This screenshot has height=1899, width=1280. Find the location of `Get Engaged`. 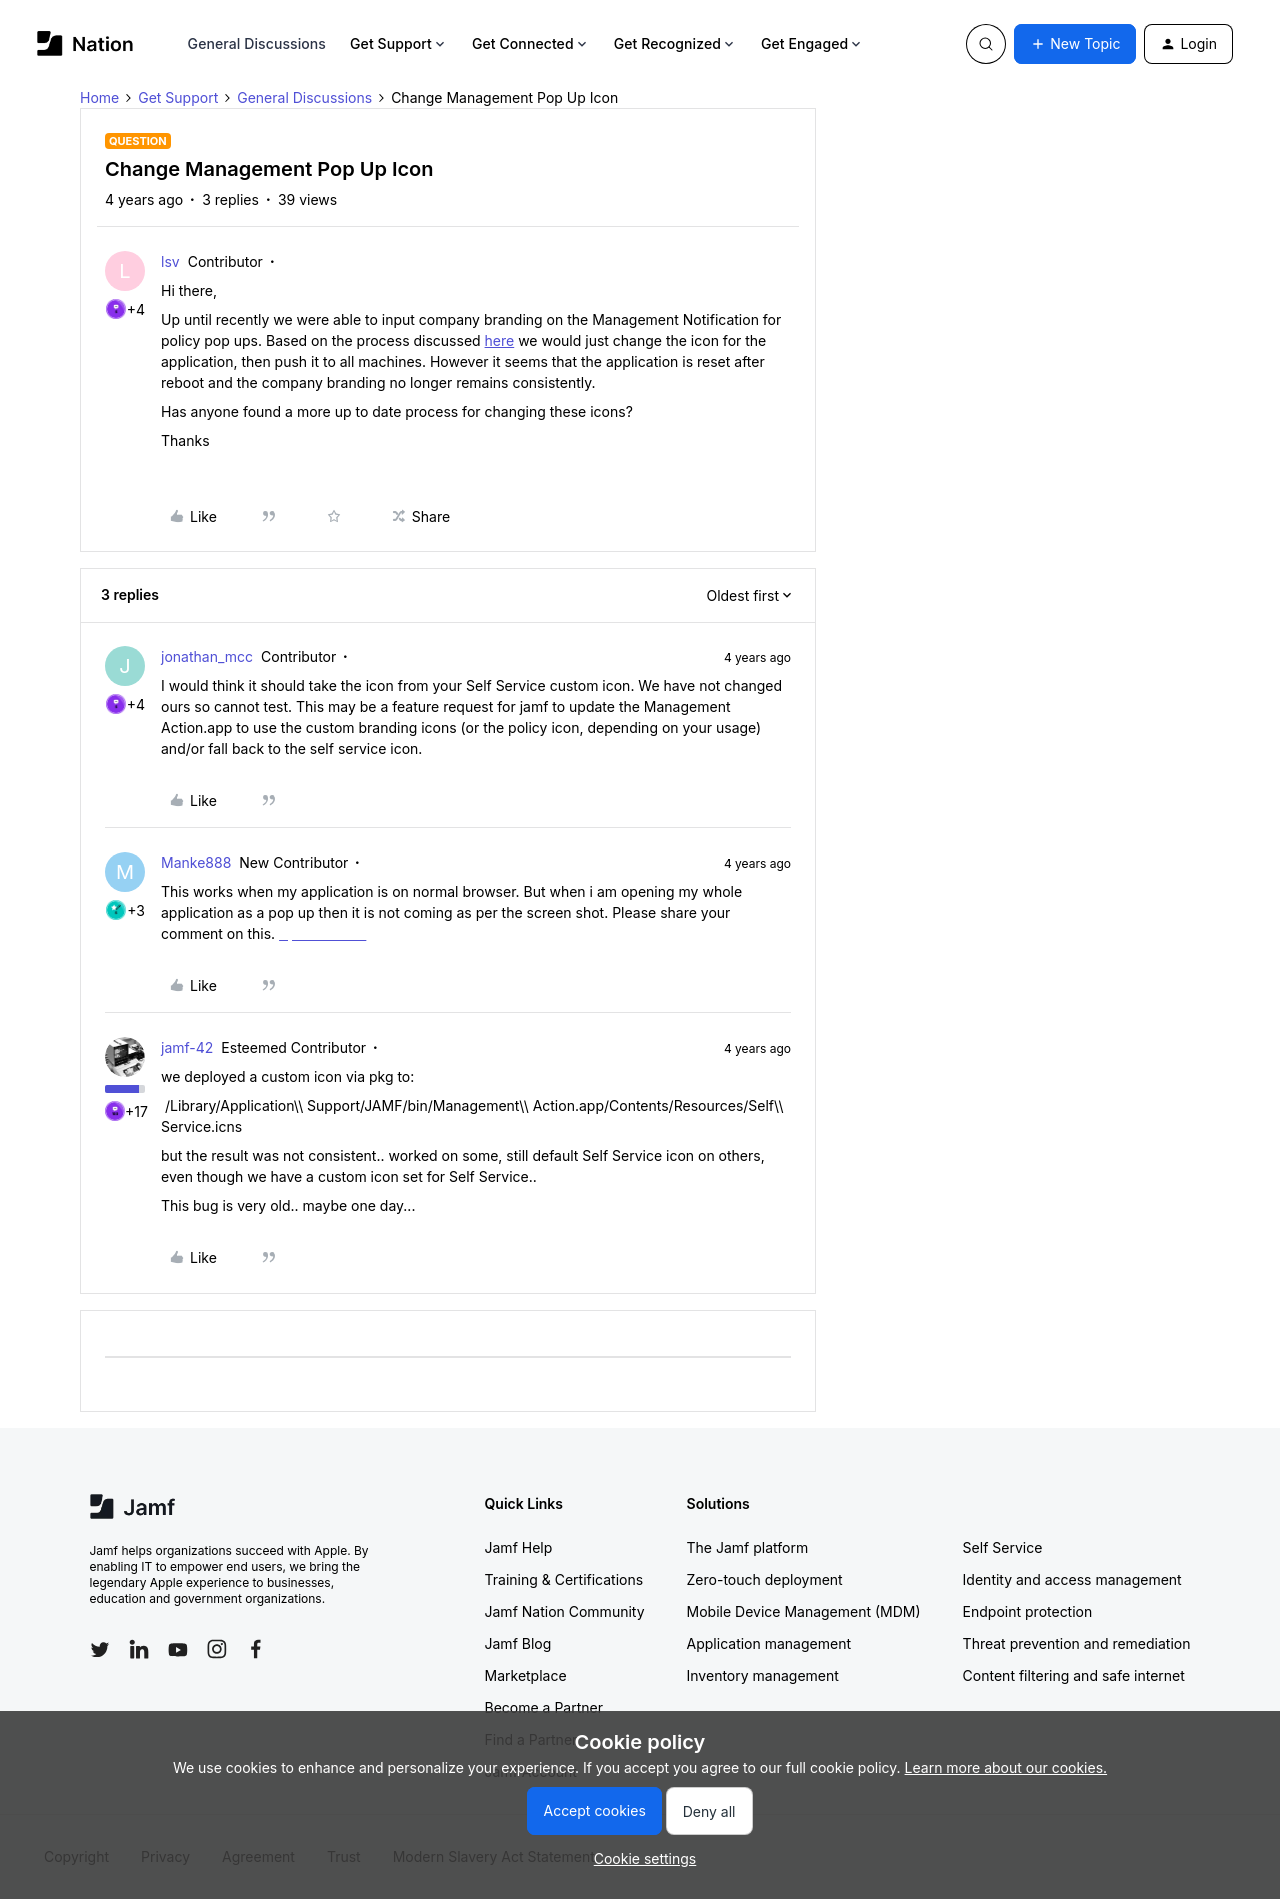

Get Engaged is located at coordinates (812, 43).